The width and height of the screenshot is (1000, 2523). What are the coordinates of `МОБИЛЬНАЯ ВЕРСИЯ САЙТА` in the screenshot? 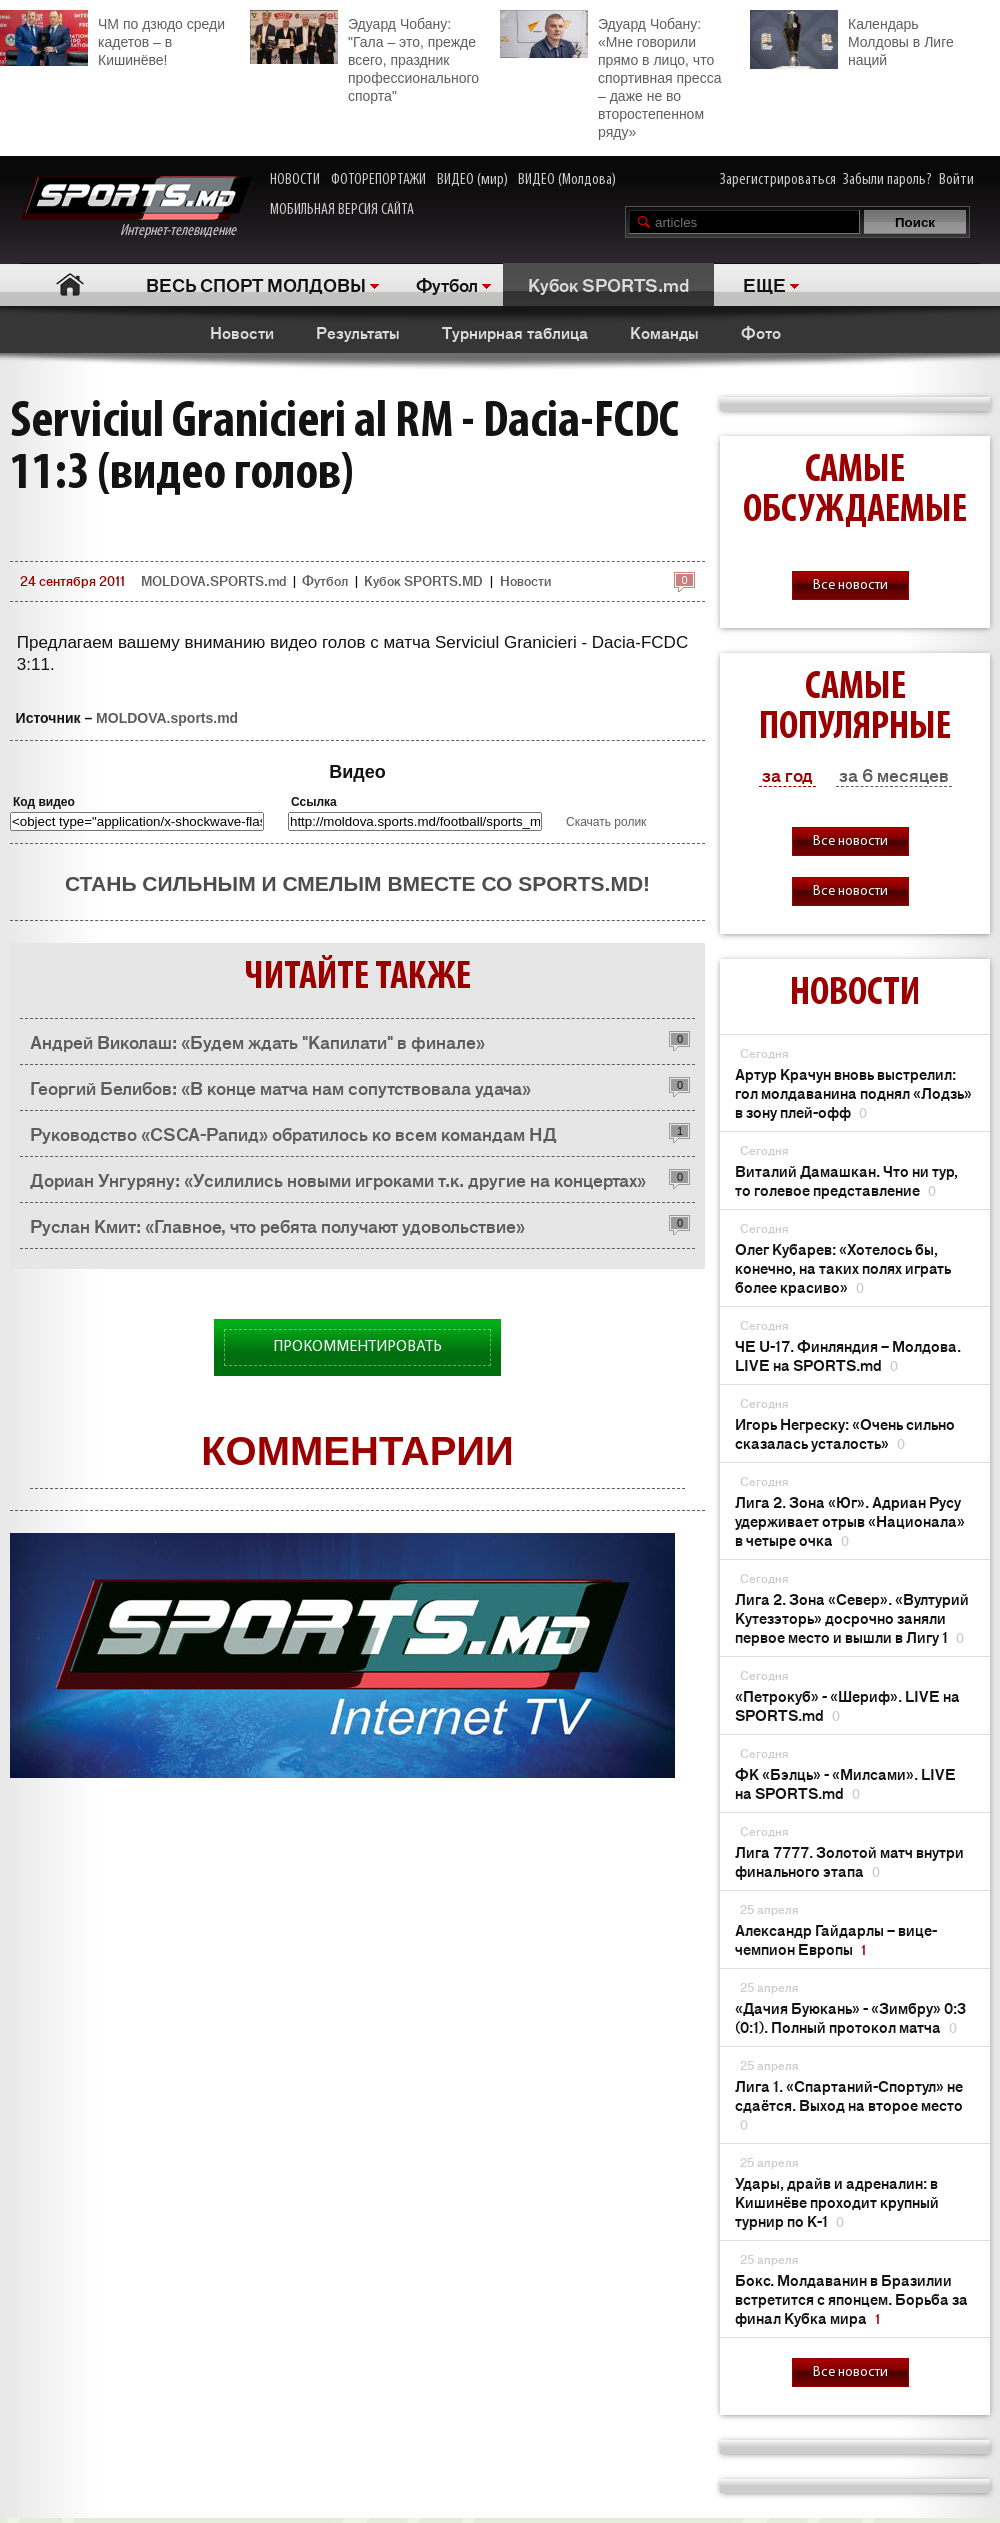 It's located at (342, 210).